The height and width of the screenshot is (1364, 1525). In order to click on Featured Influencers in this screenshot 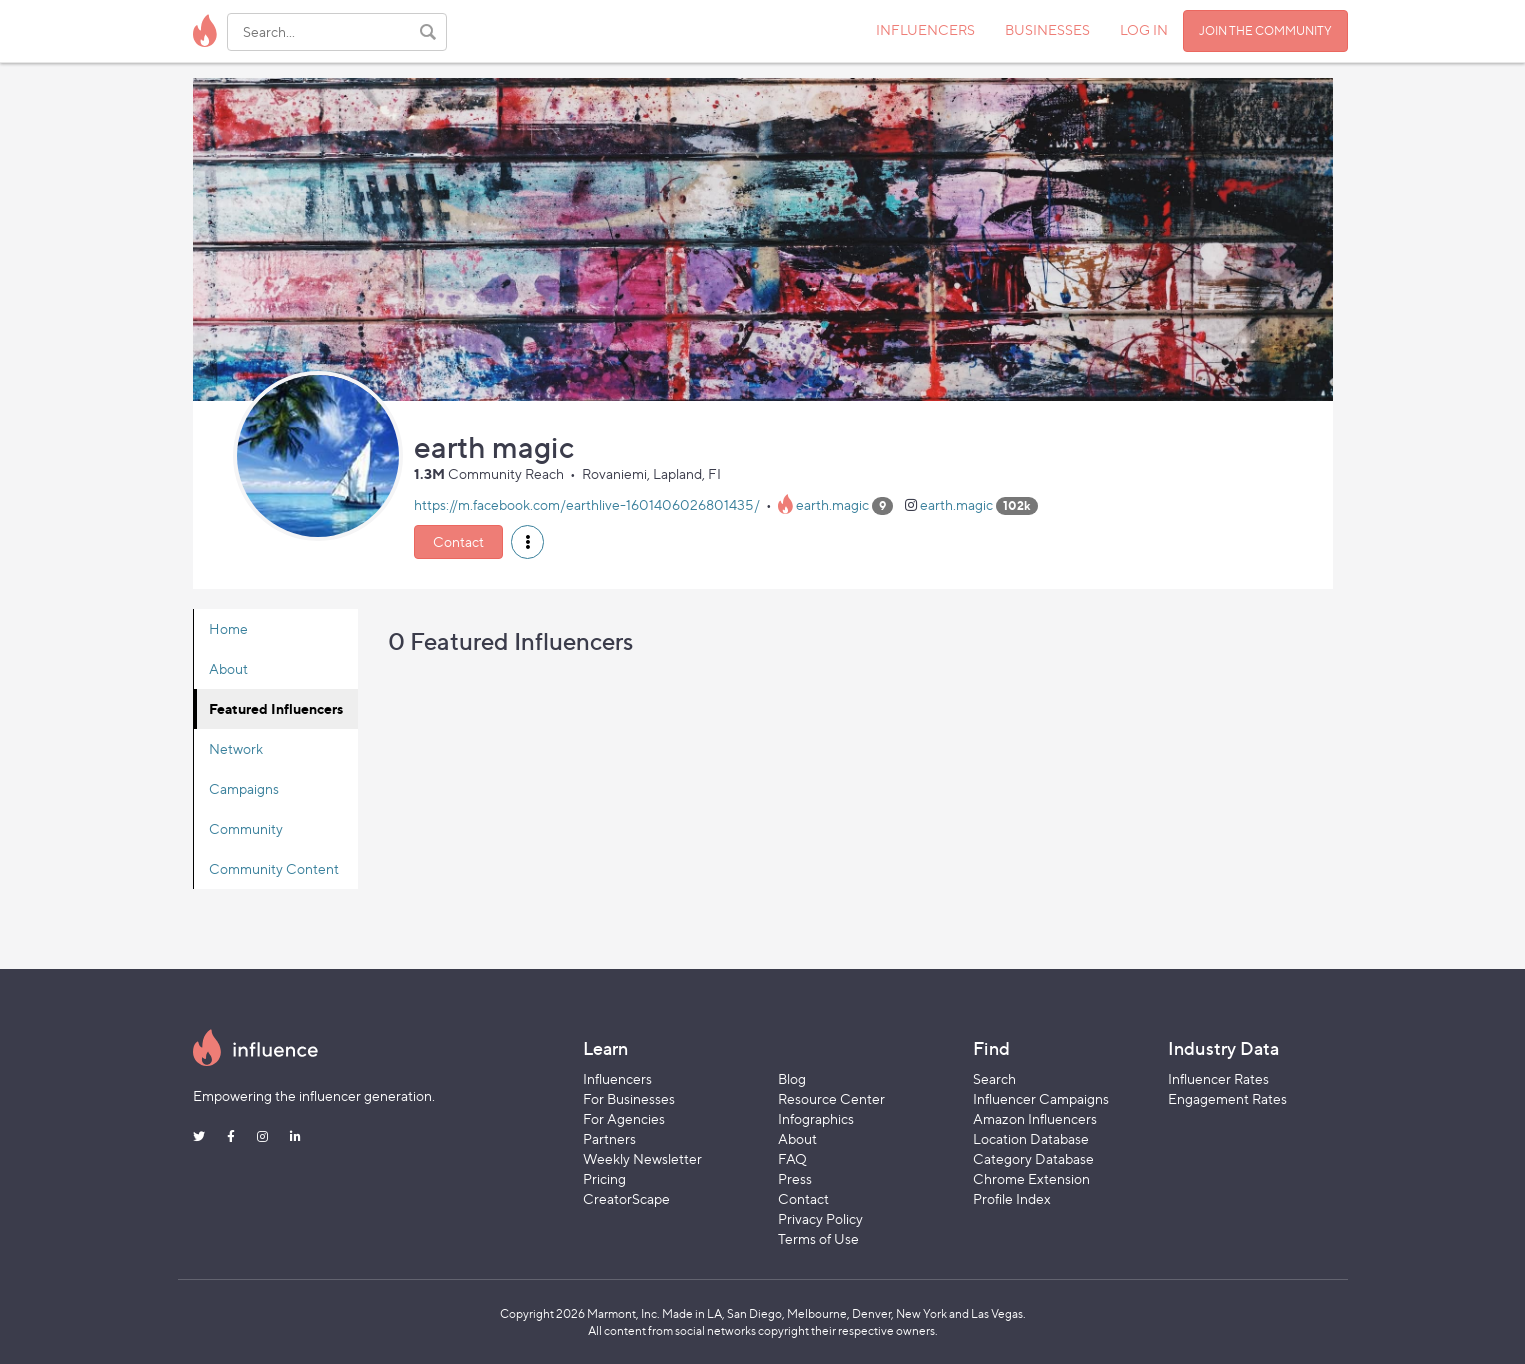, I will do `click(276, 708)`.